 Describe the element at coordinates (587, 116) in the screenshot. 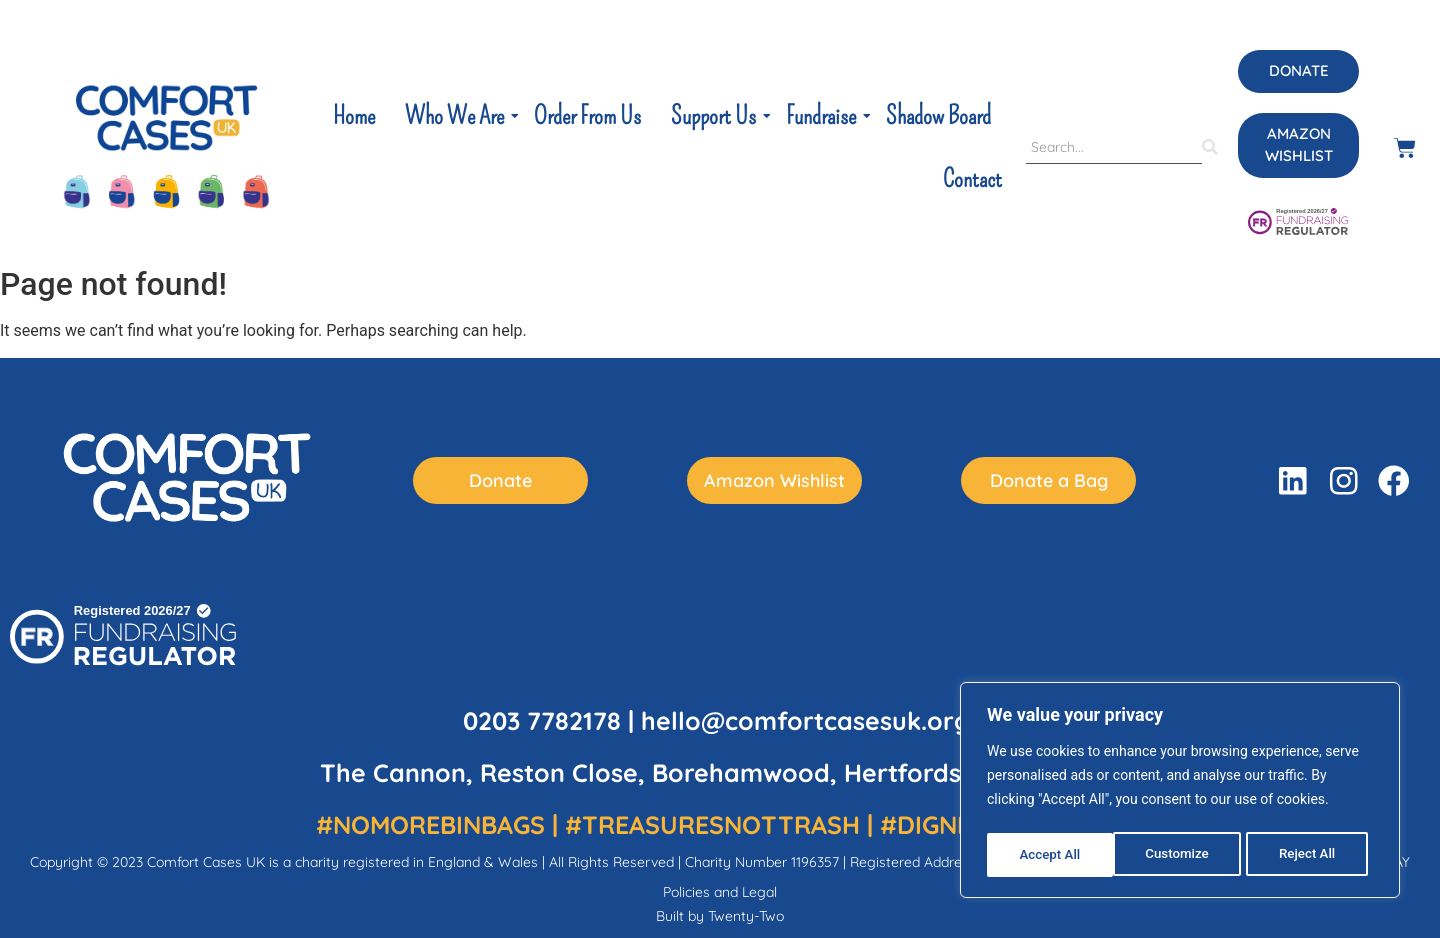

I see `Order From Us` at that location.